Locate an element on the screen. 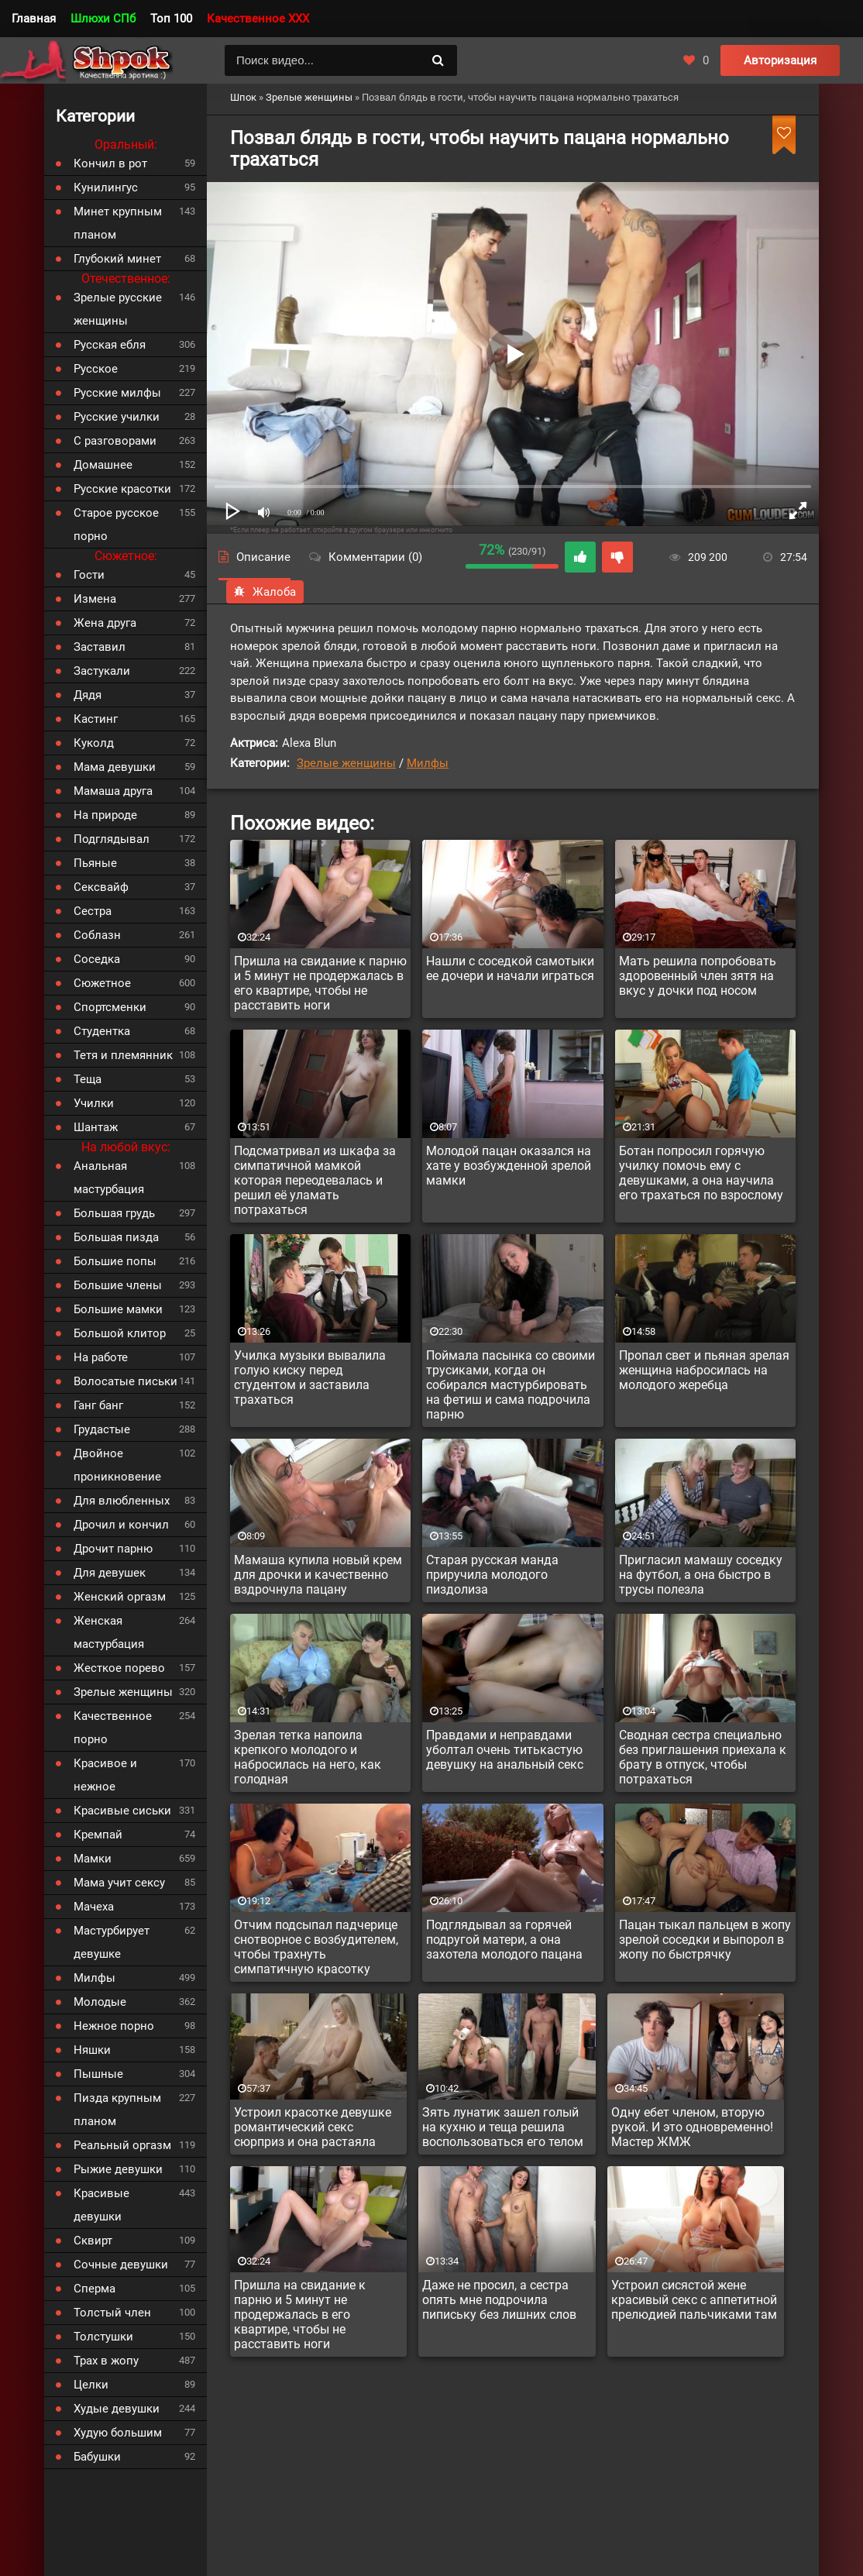  Мастурбирует девушке is located at coordinates (112, 1942).